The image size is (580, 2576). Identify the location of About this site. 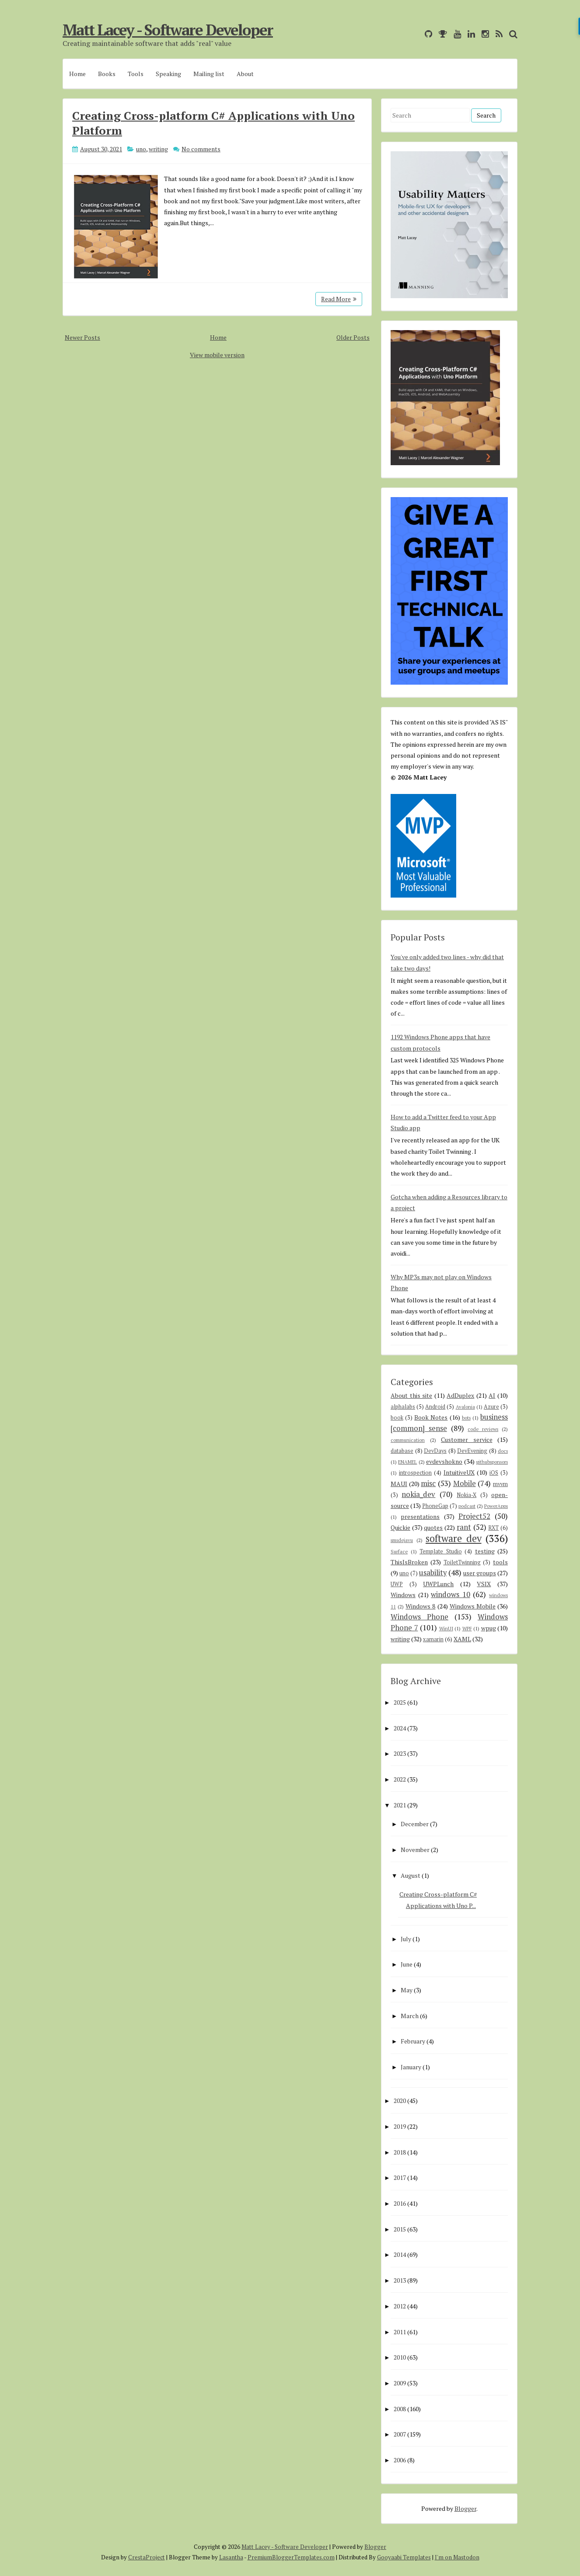
(411, 1395).